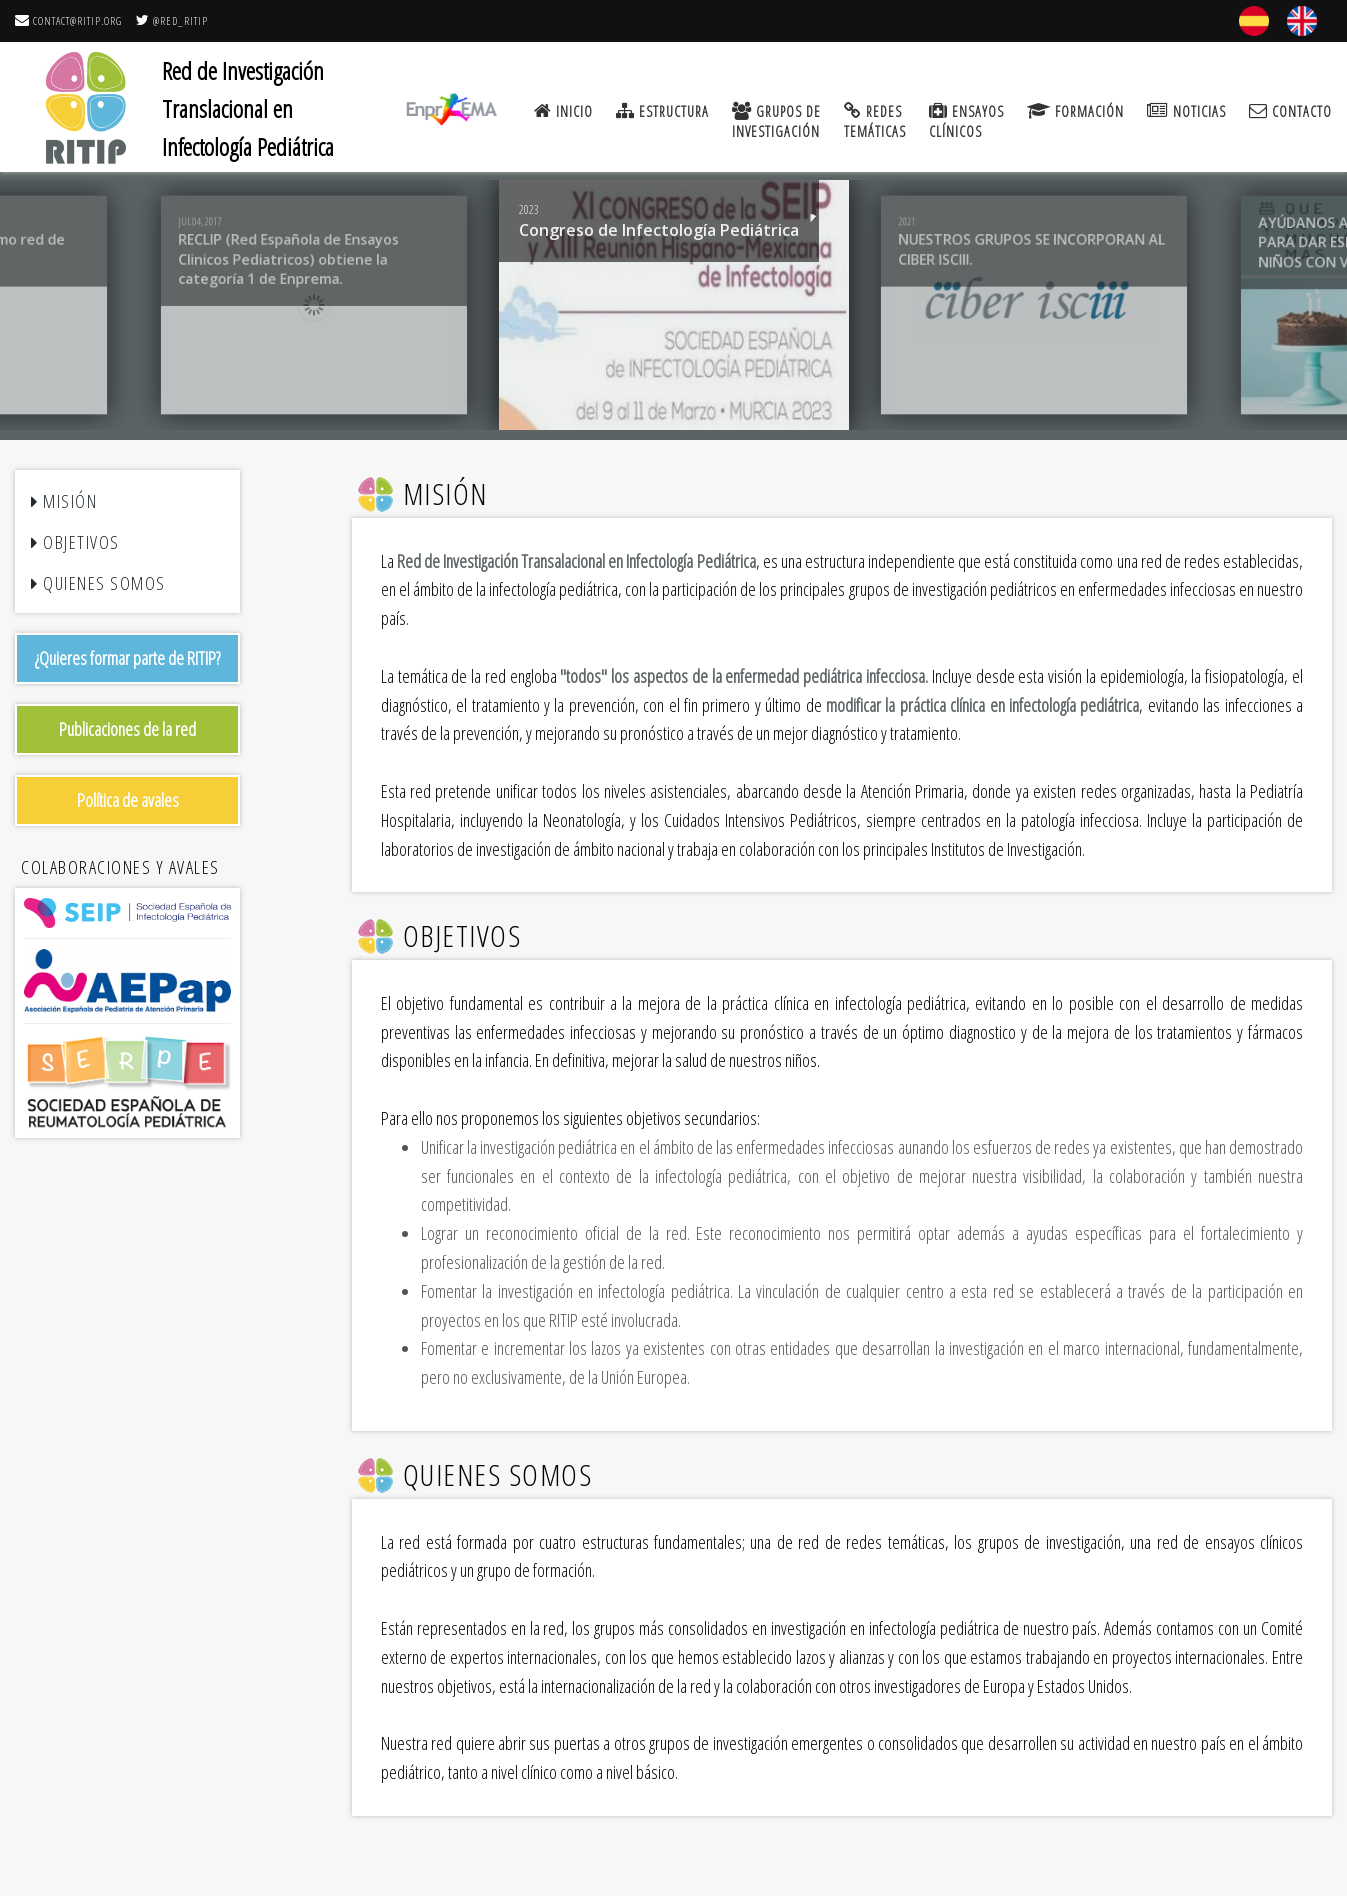 This screenshot has height=1896, width=1347. I want to click on Congreso de Infectología Pediátrica, so click(658, 230).